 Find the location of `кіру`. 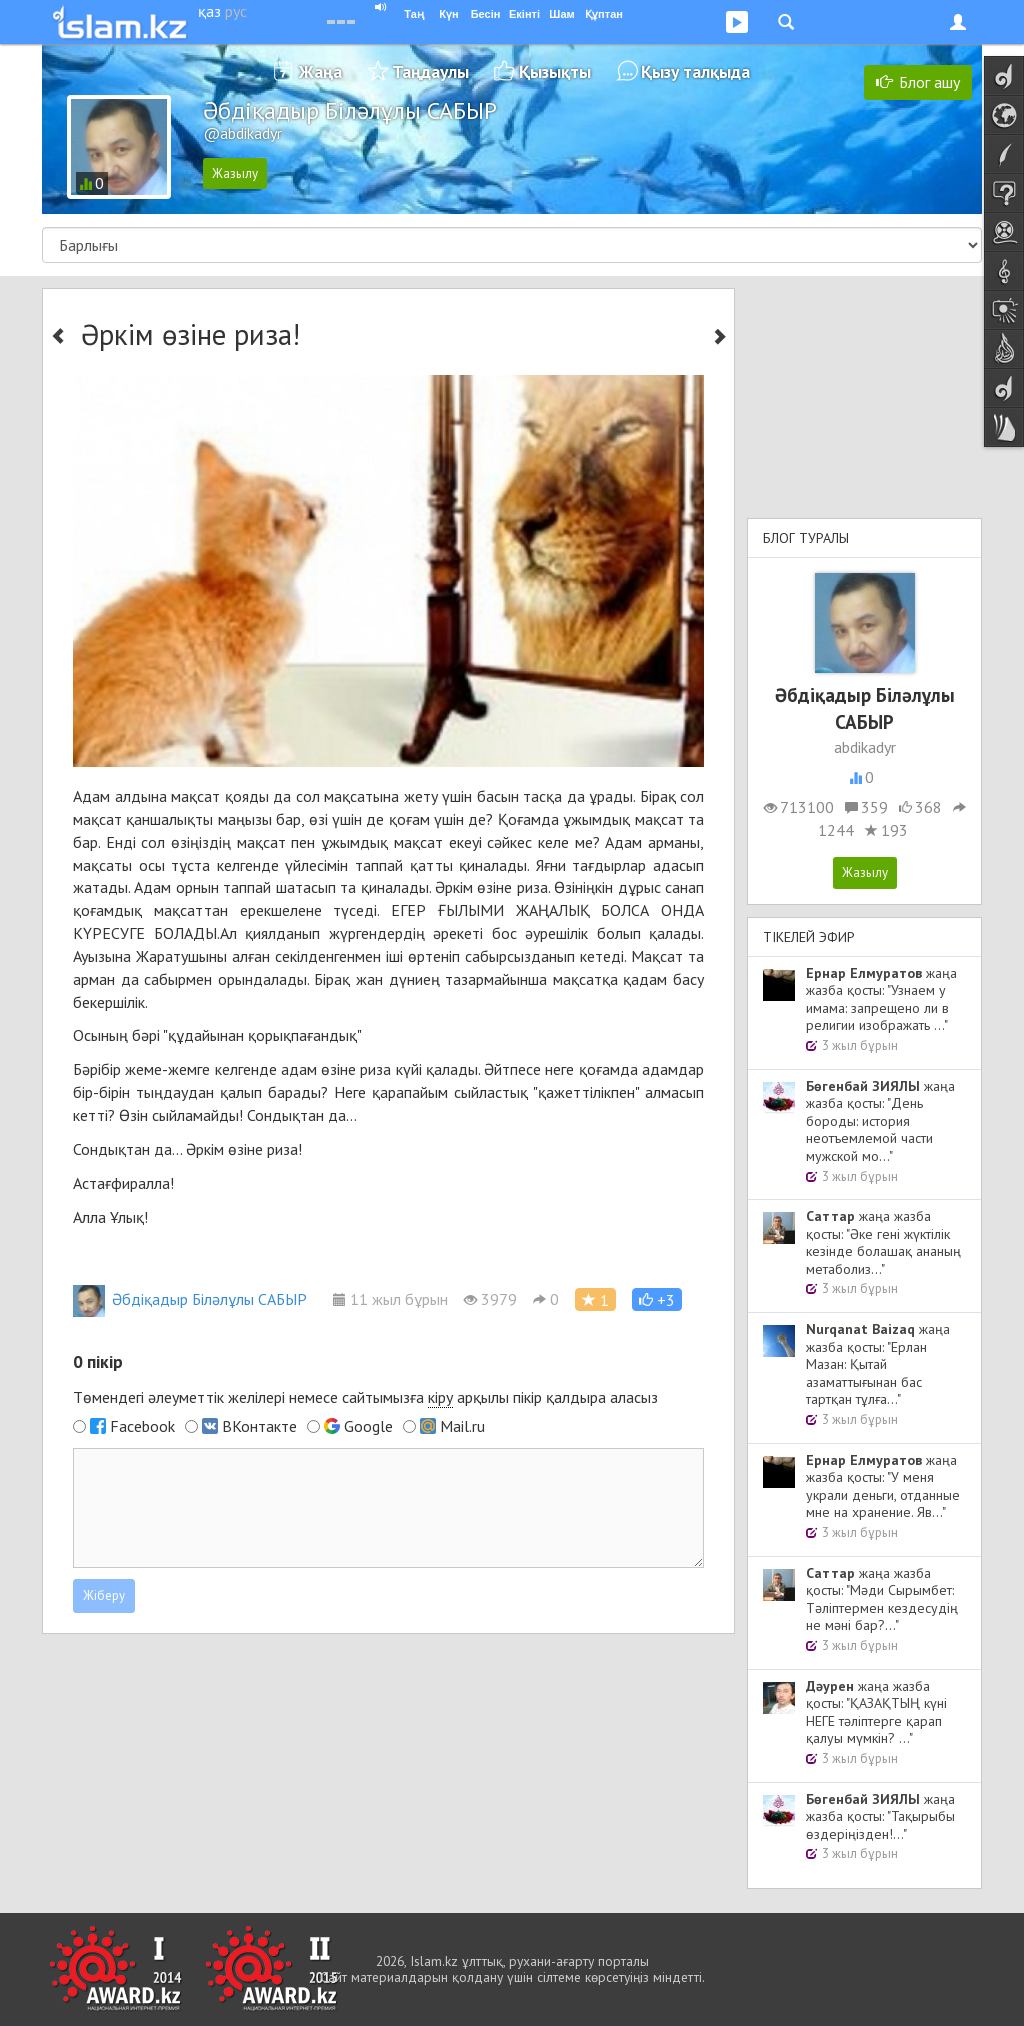

кіру is located at coordinates (440, 1397).